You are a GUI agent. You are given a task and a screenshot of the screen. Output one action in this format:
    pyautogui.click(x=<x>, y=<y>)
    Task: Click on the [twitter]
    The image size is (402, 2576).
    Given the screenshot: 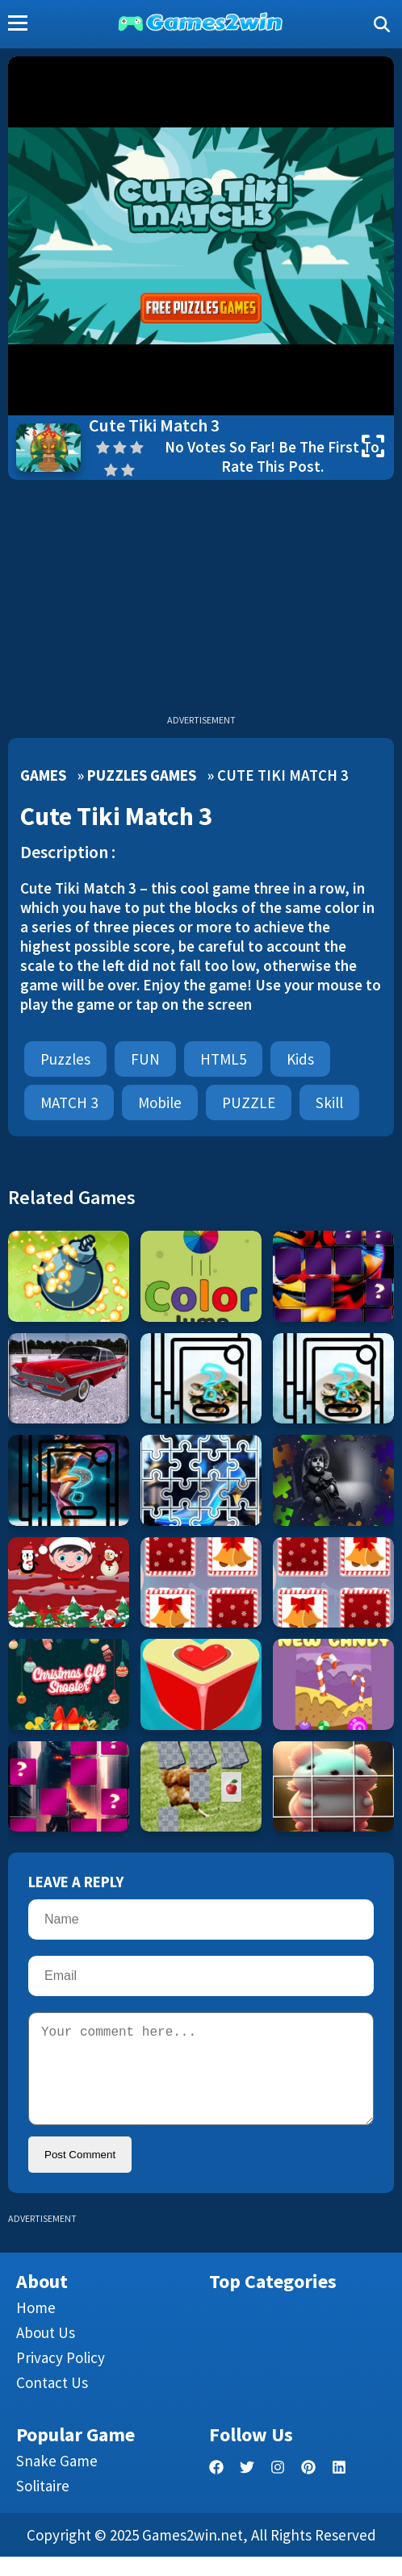 What is the action you would take?
    pyautogui.click(x=247, y=2486)
    